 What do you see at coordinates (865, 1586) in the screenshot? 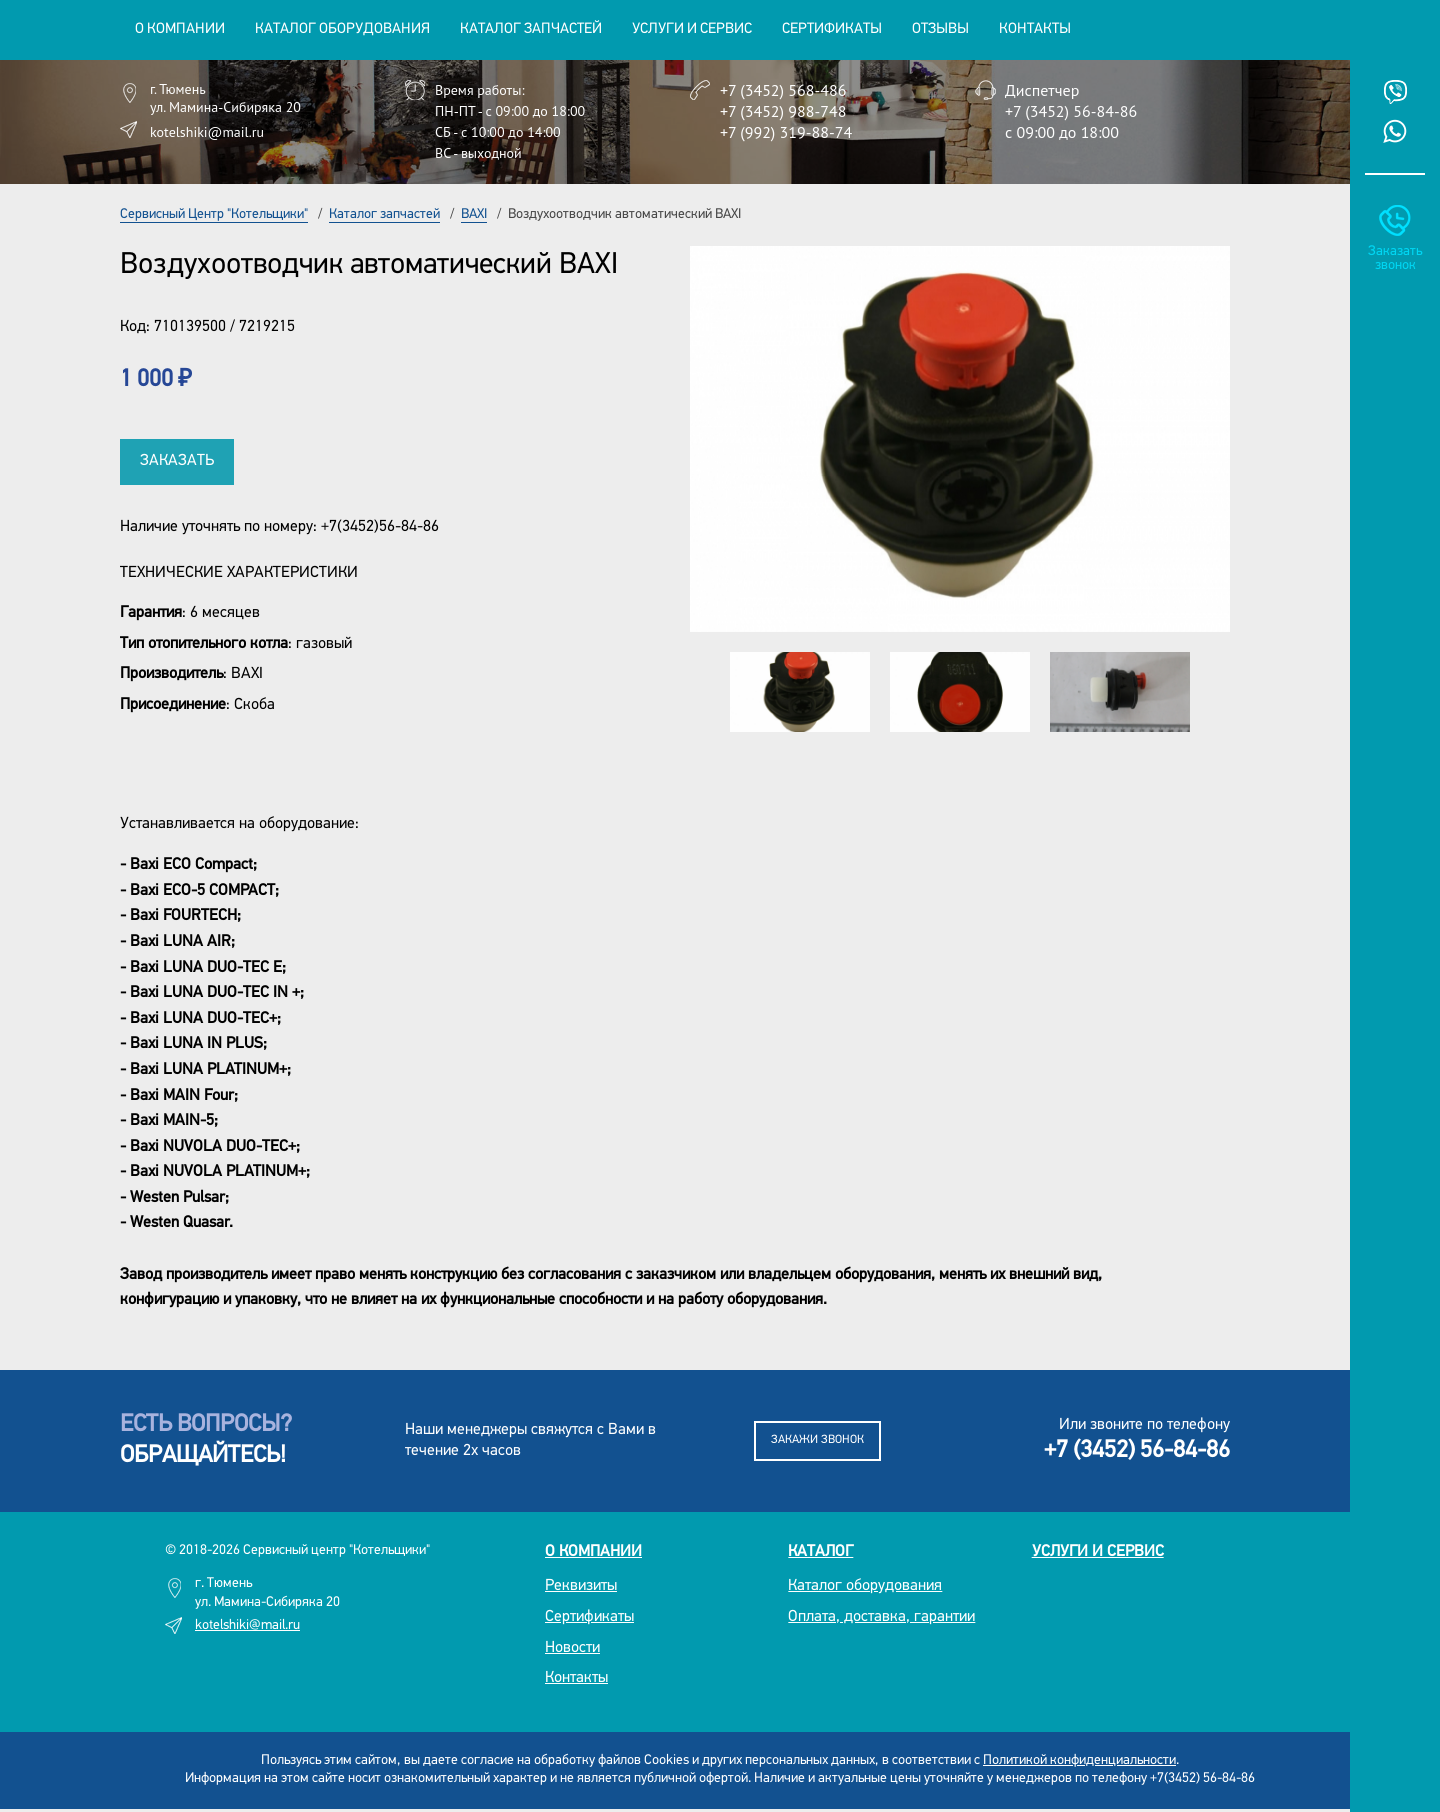
I see `Каталог оборудования` at bounding box center [865, 1586].